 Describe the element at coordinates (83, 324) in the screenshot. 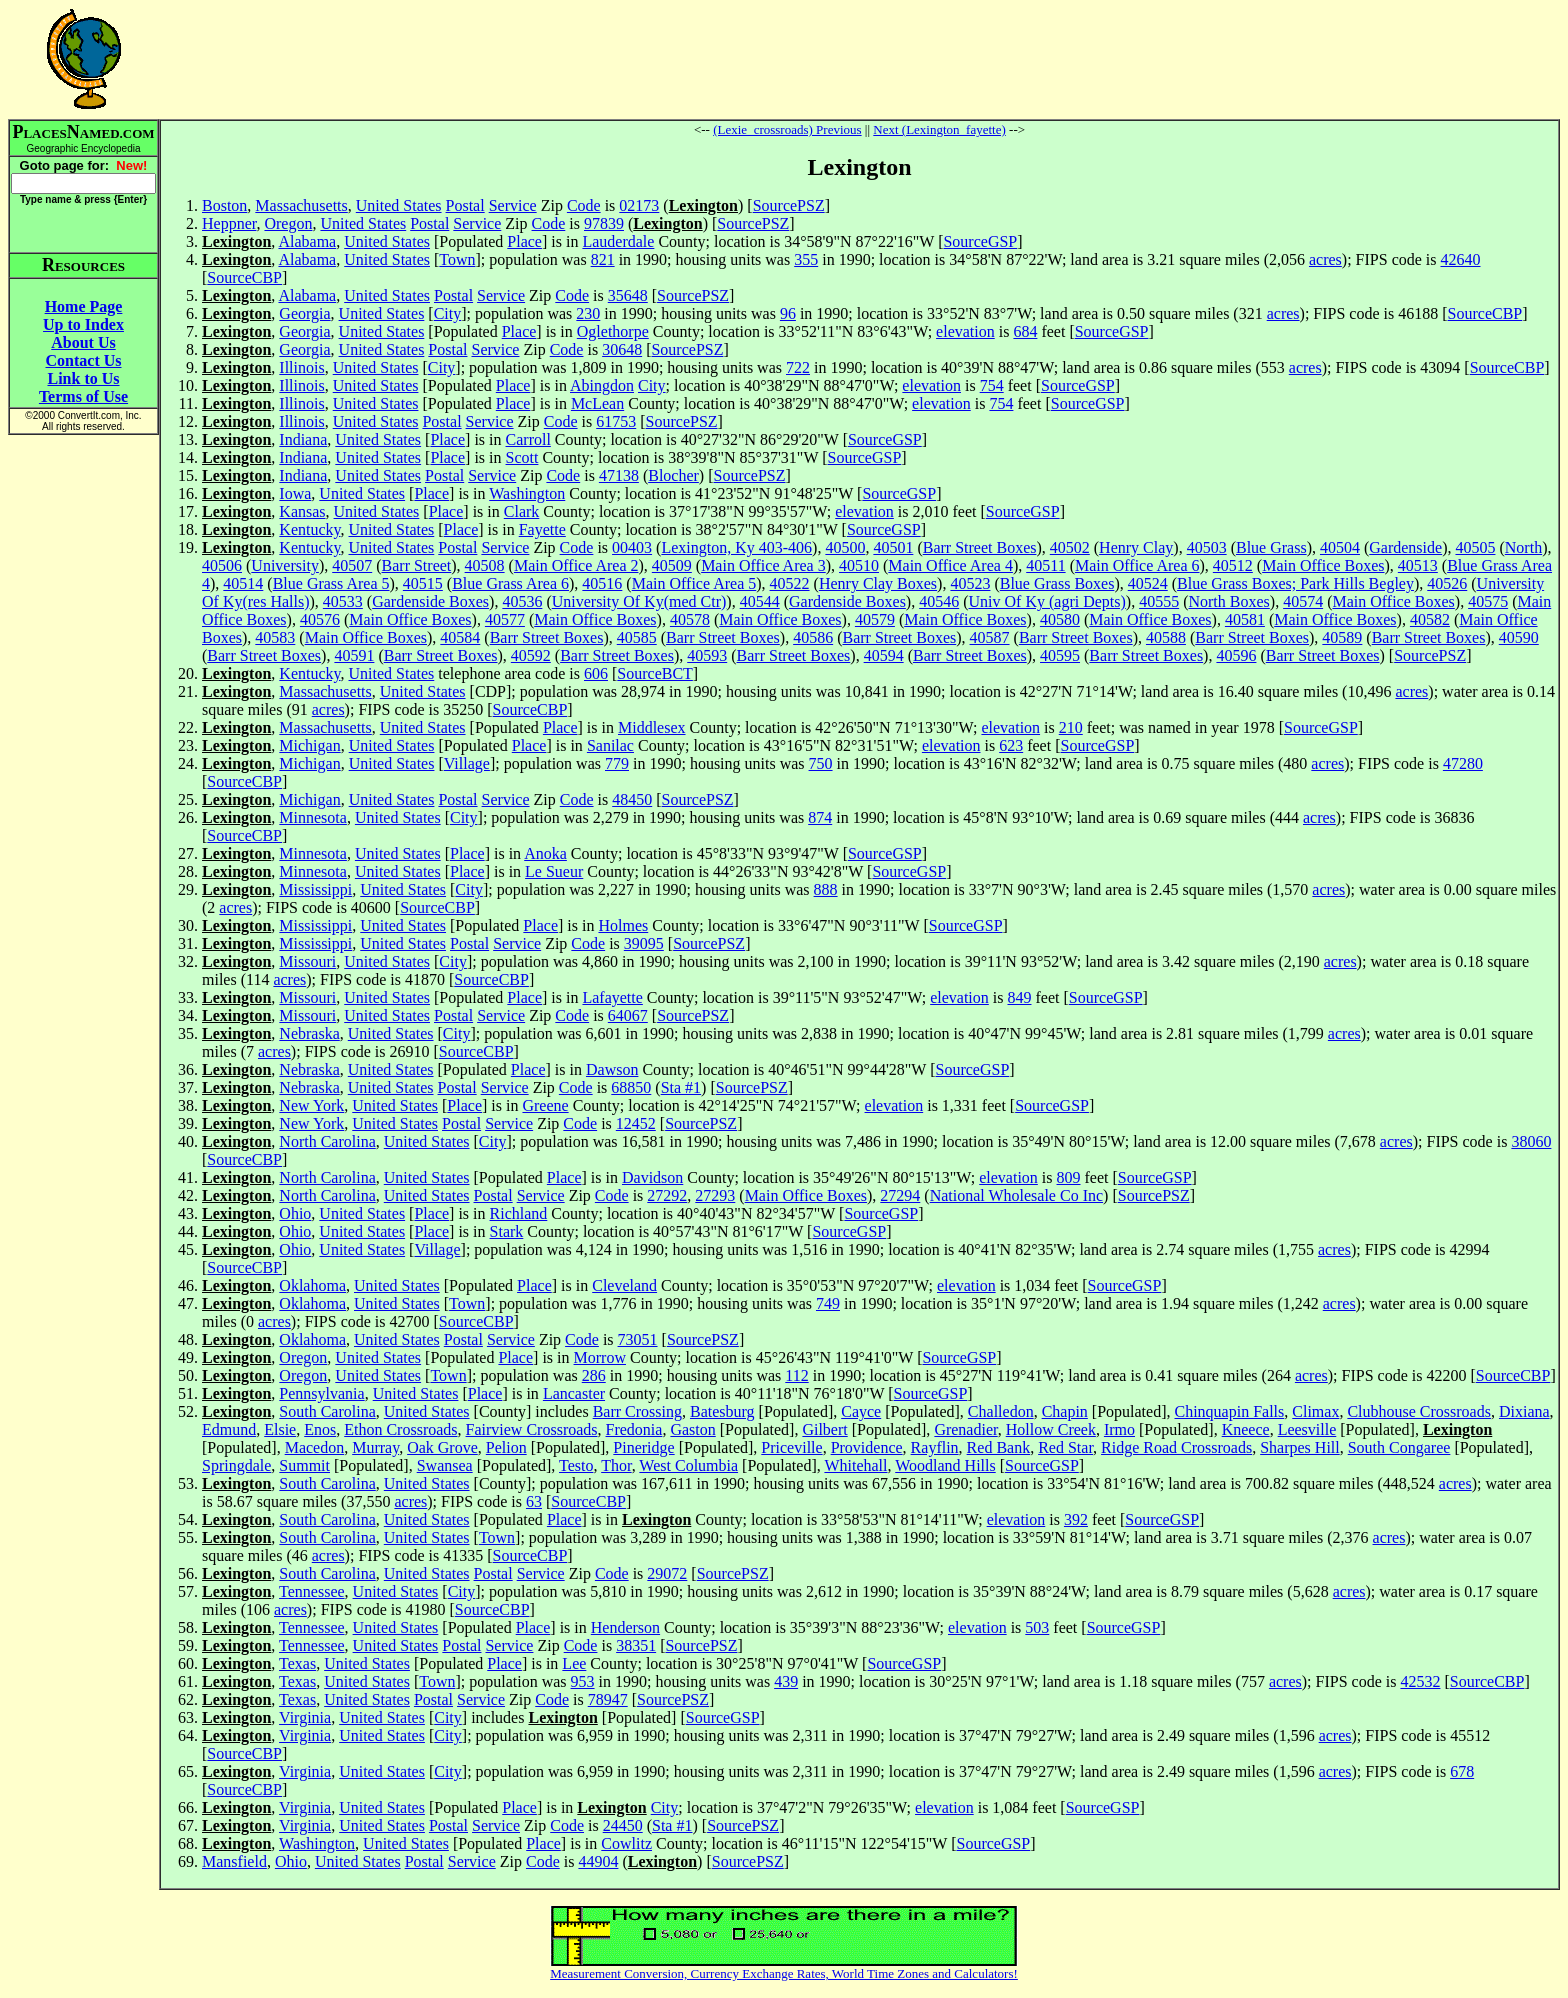

I see `Up to Index` at that location.